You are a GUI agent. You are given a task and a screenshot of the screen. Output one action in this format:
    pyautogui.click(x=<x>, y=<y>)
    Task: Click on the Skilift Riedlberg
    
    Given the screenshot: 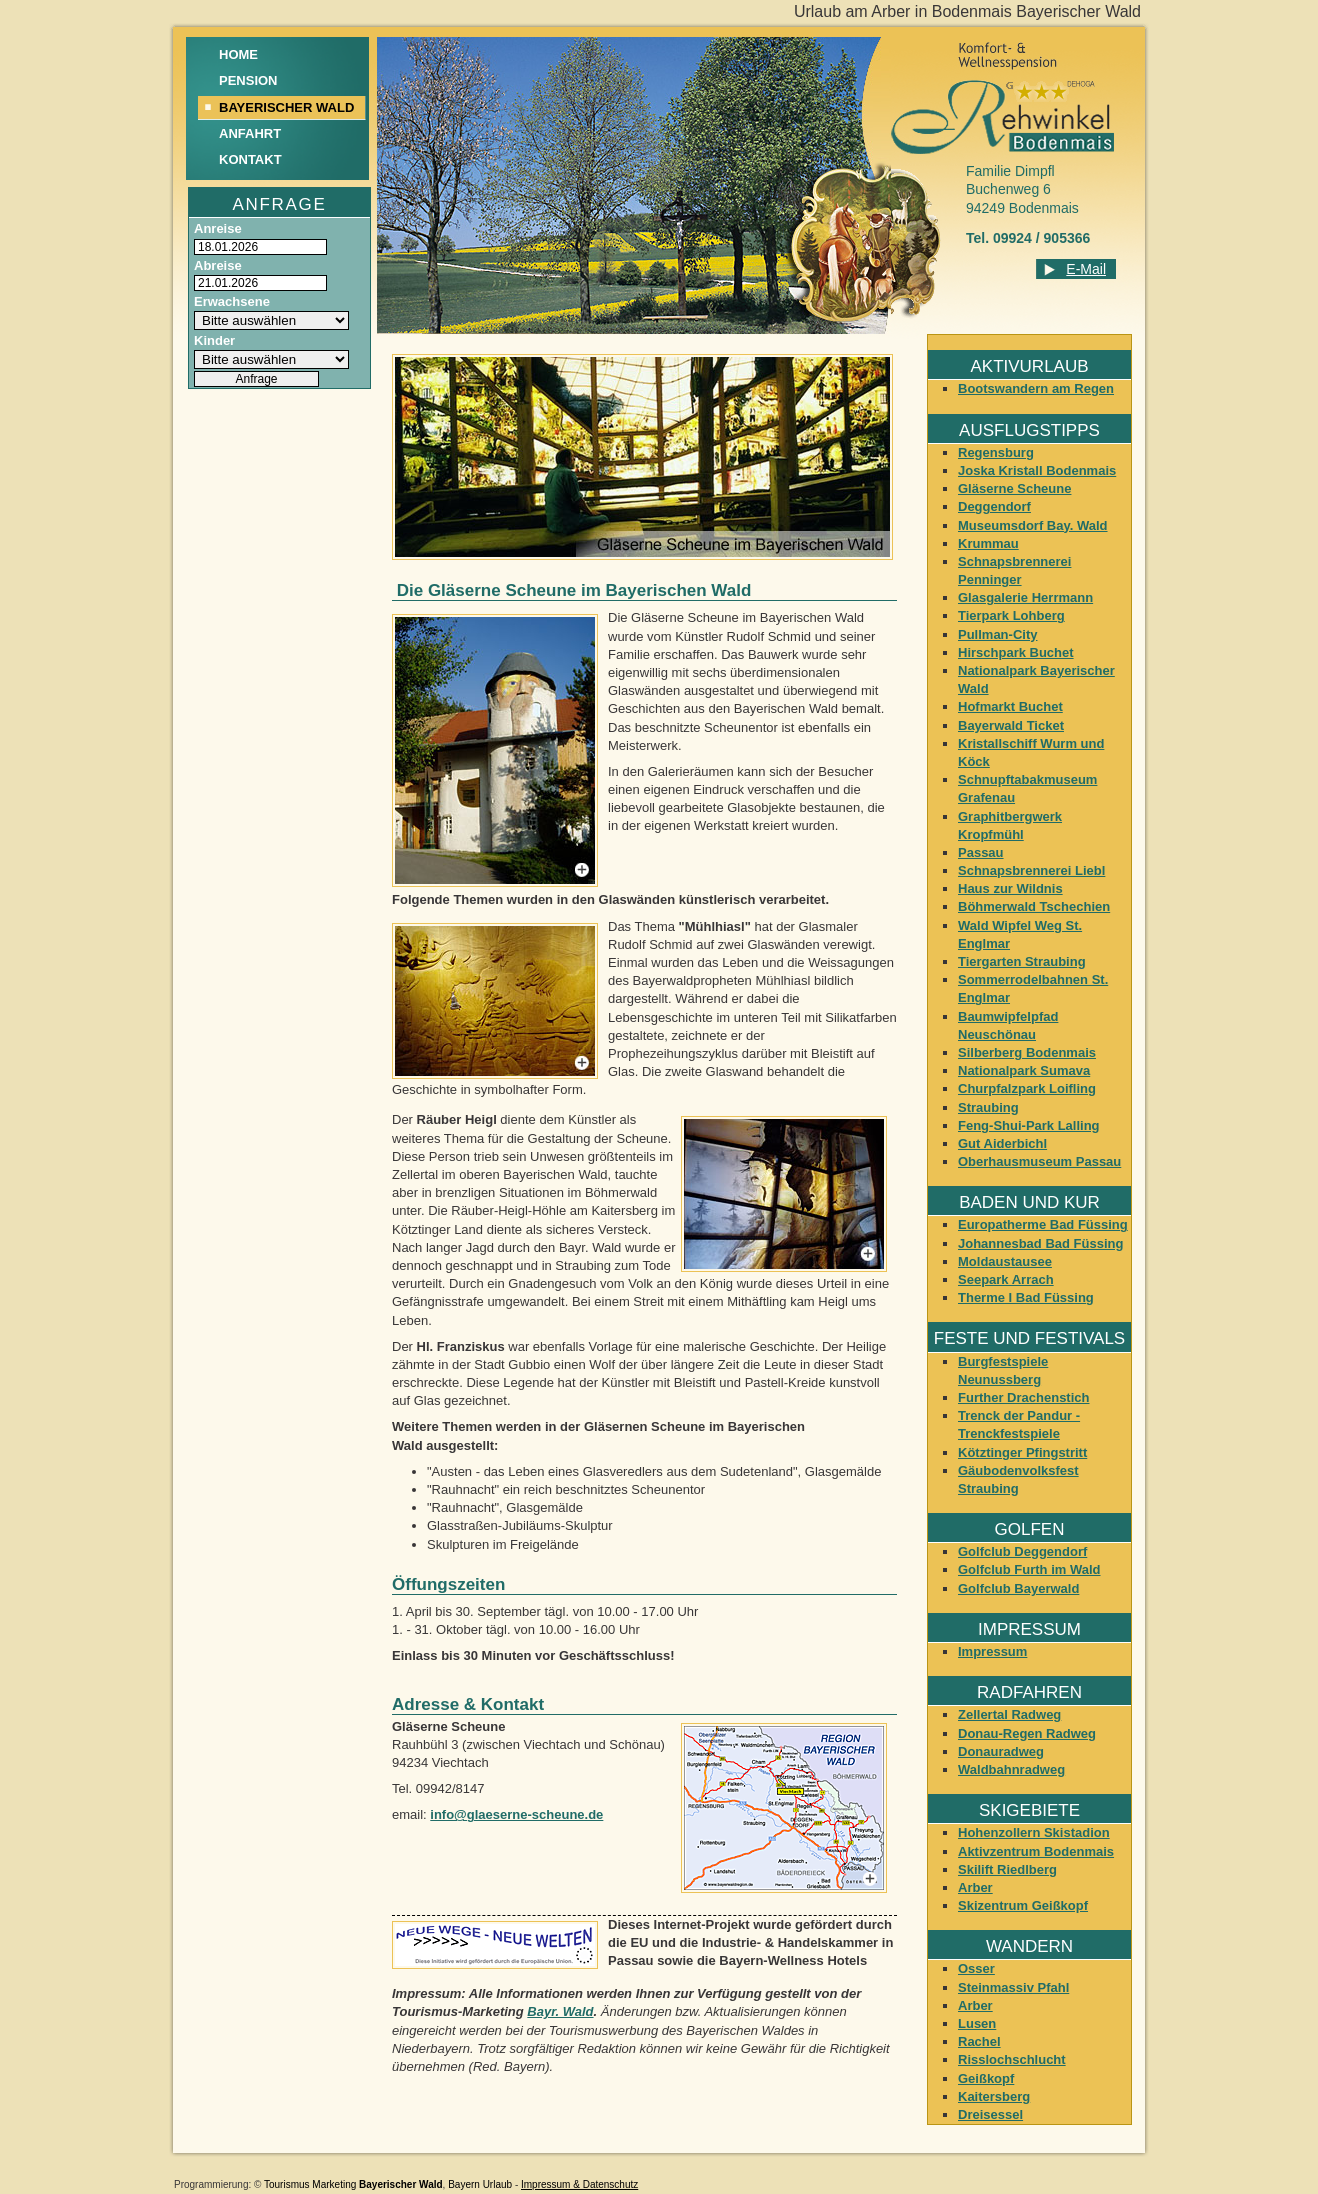 What is the action you would take?
    pyautogui.click(x=1007, y=1869)
    